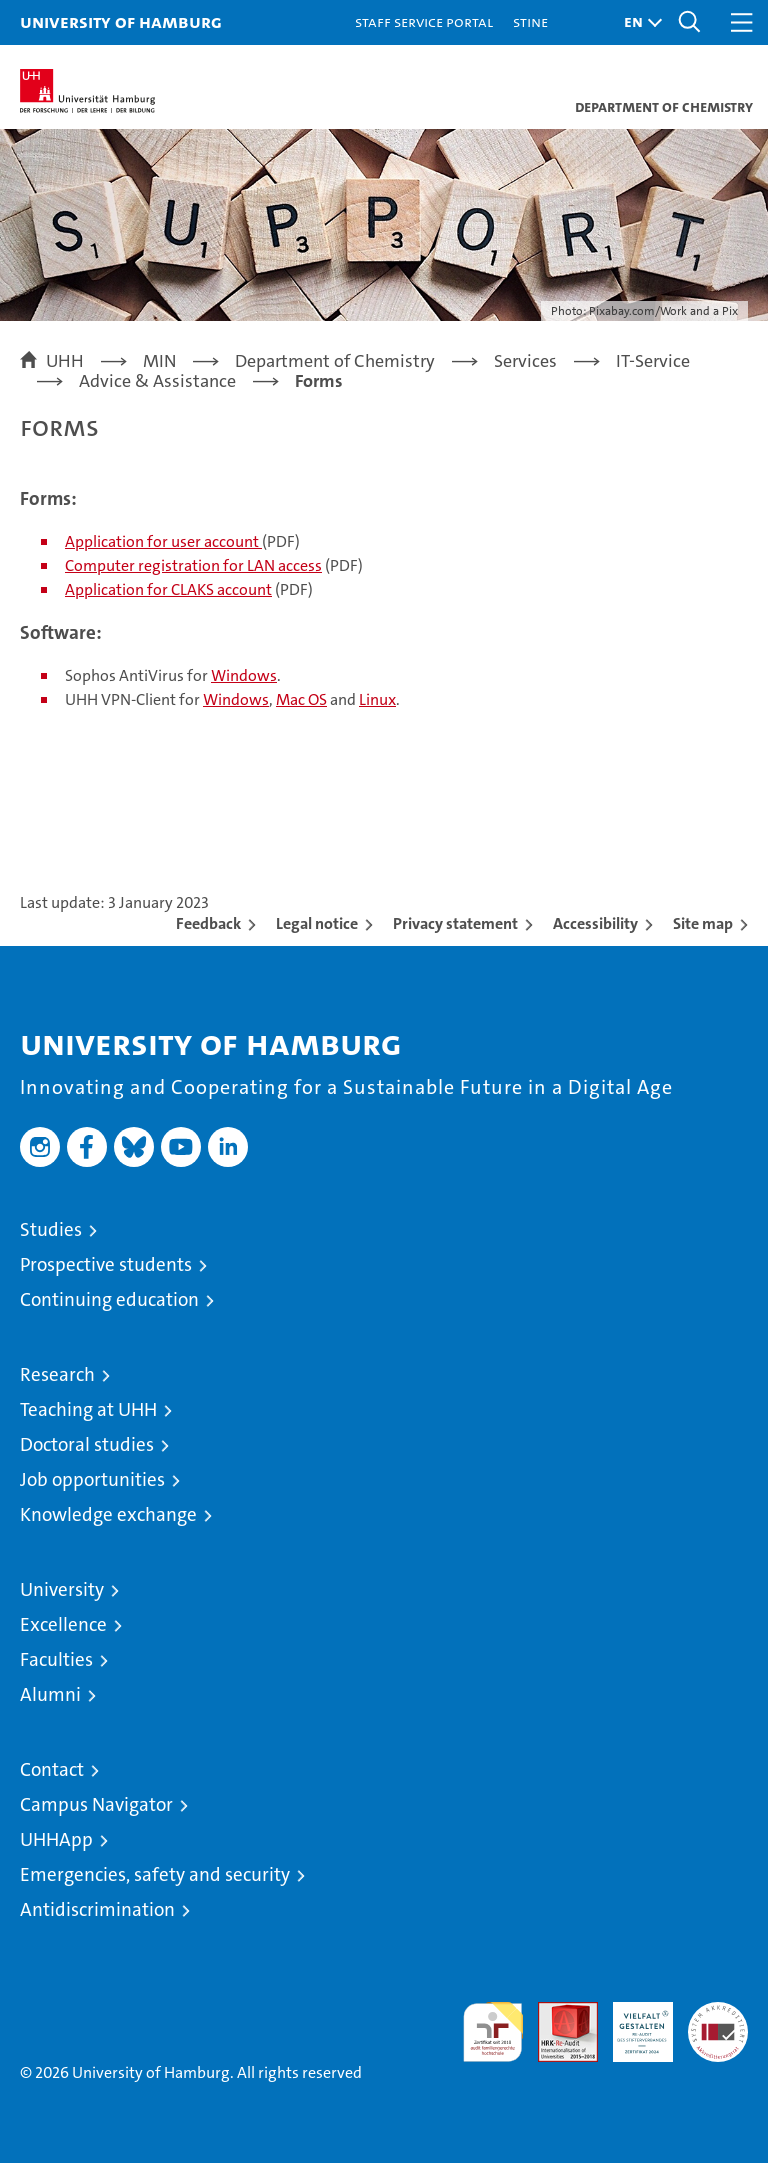 The image size is (768, 2163). I want to click on Legal notice, so click(317, 923).